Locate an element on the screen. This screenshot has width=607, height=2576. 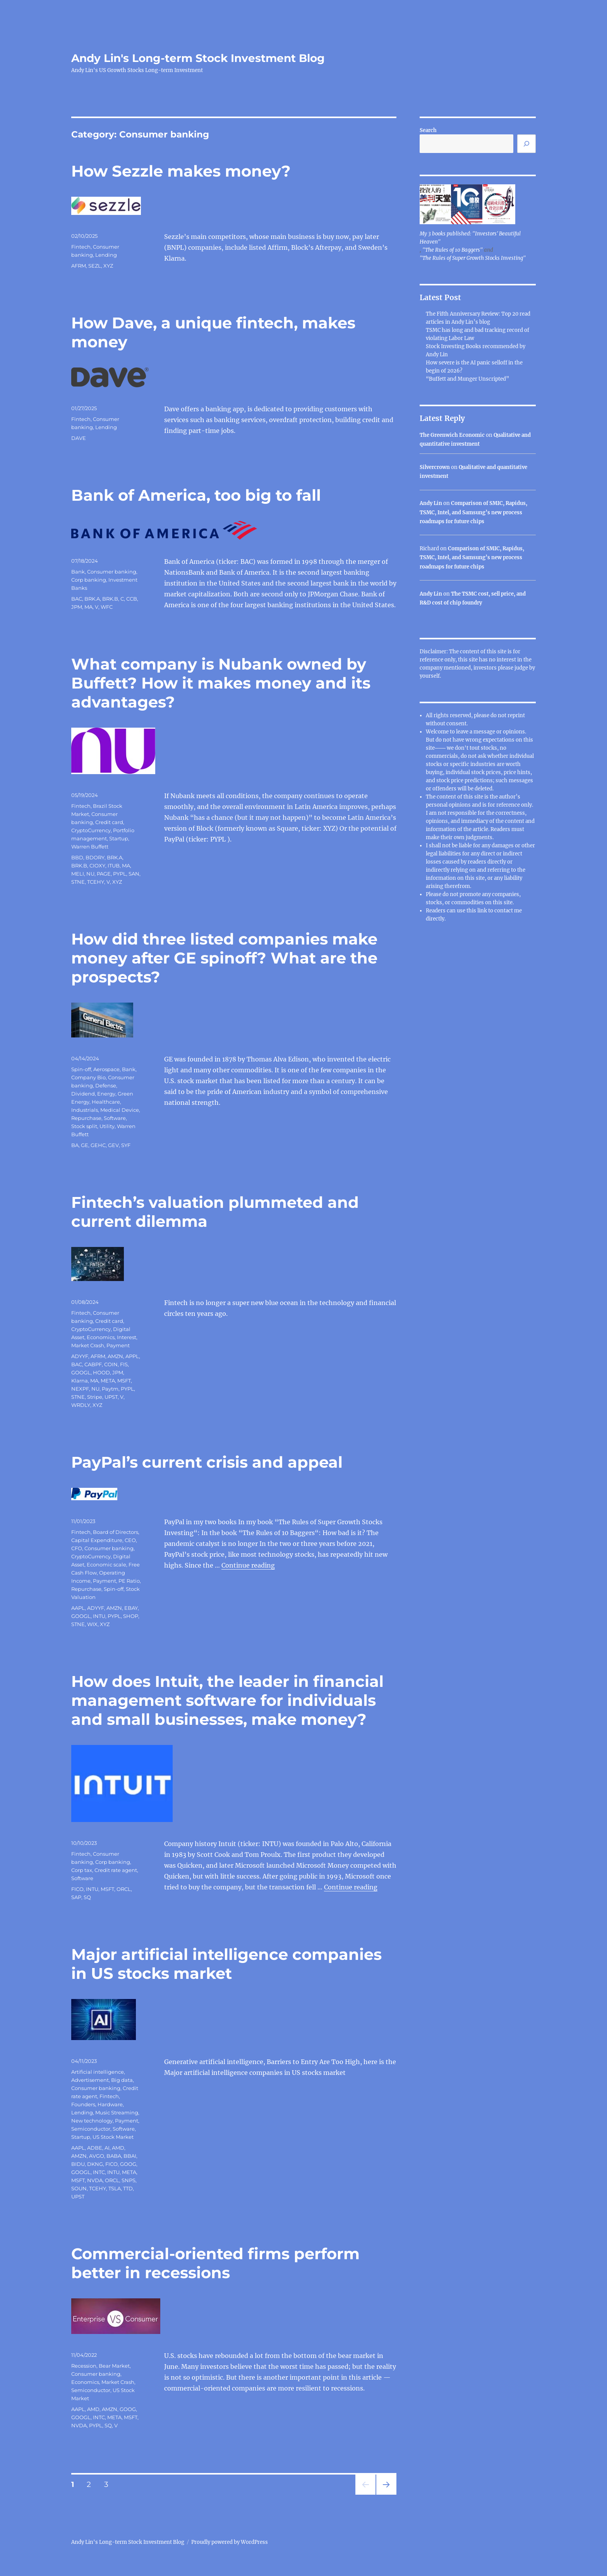
link is located at coordinates (482, 910).